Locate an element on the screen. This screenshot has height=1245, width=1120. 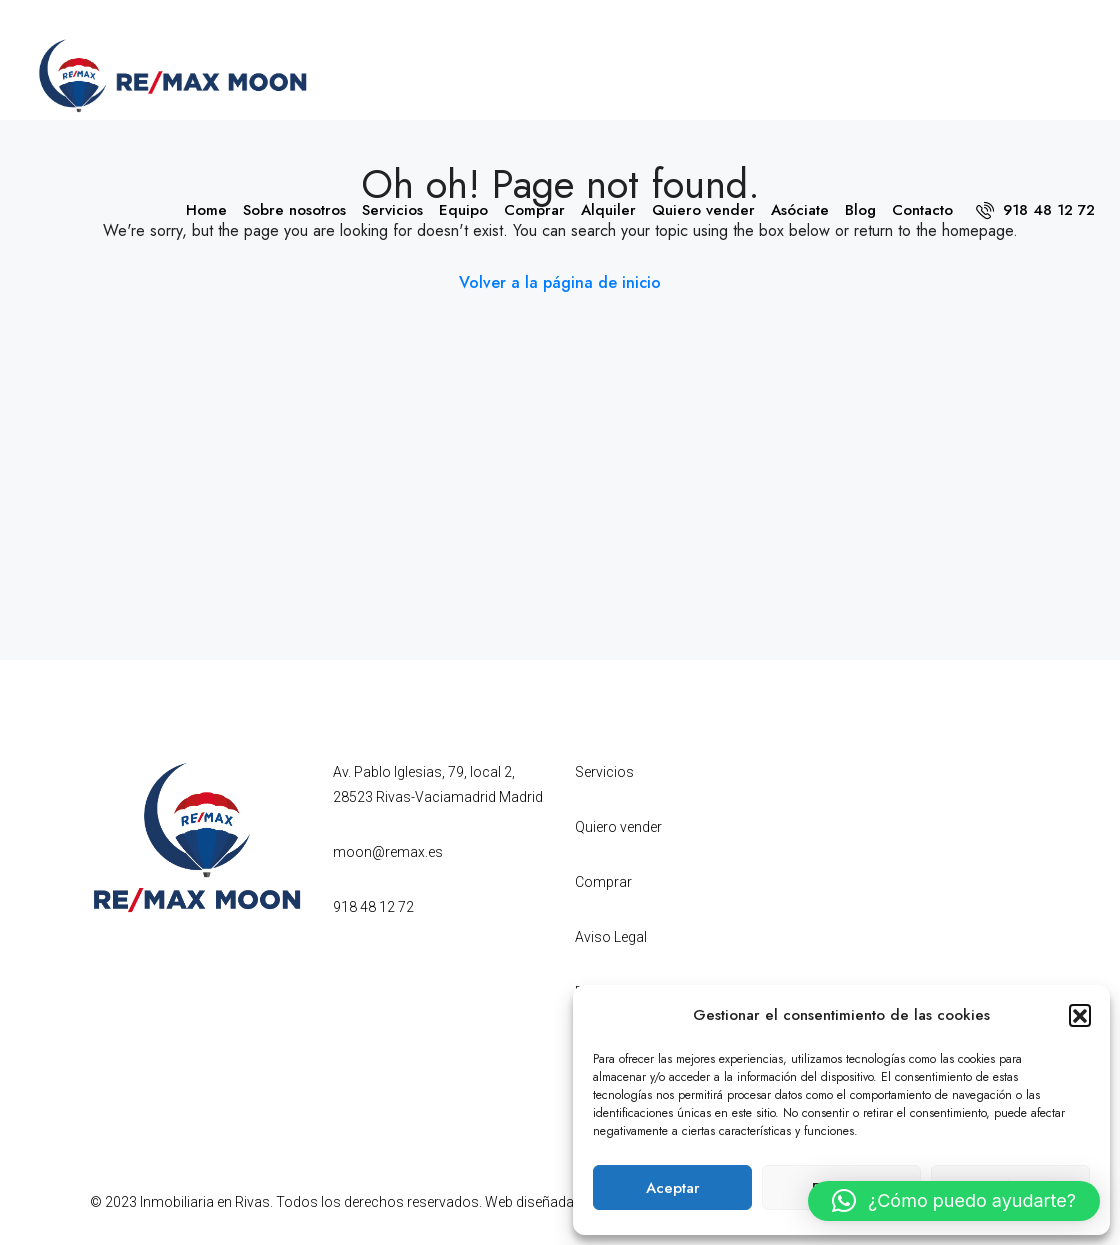
Alquiler is located at coordinates (608, 210).